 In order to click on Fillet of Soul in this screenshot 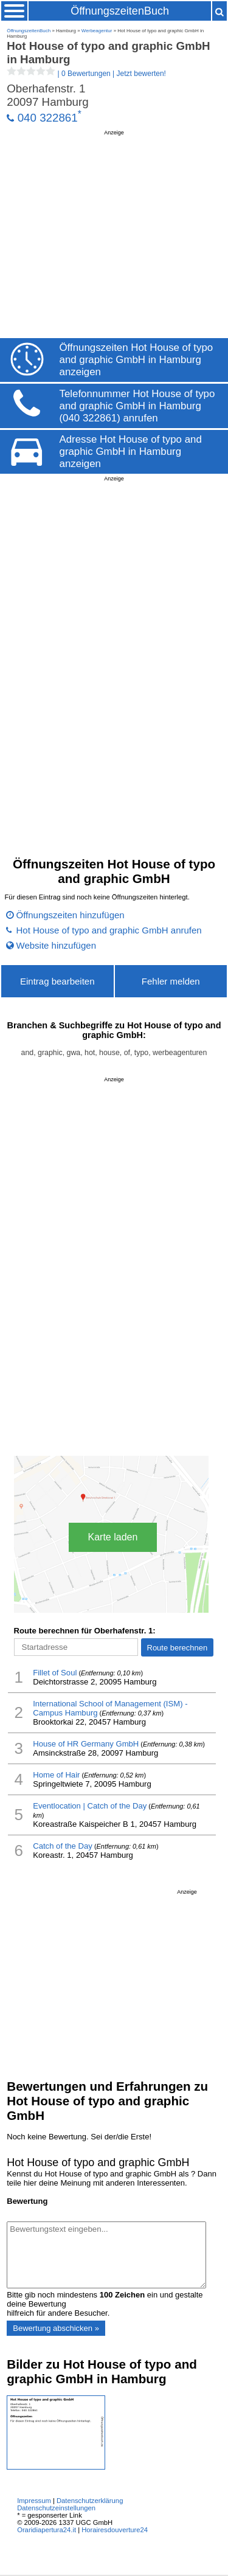, I will do `click(55, 1672)`.